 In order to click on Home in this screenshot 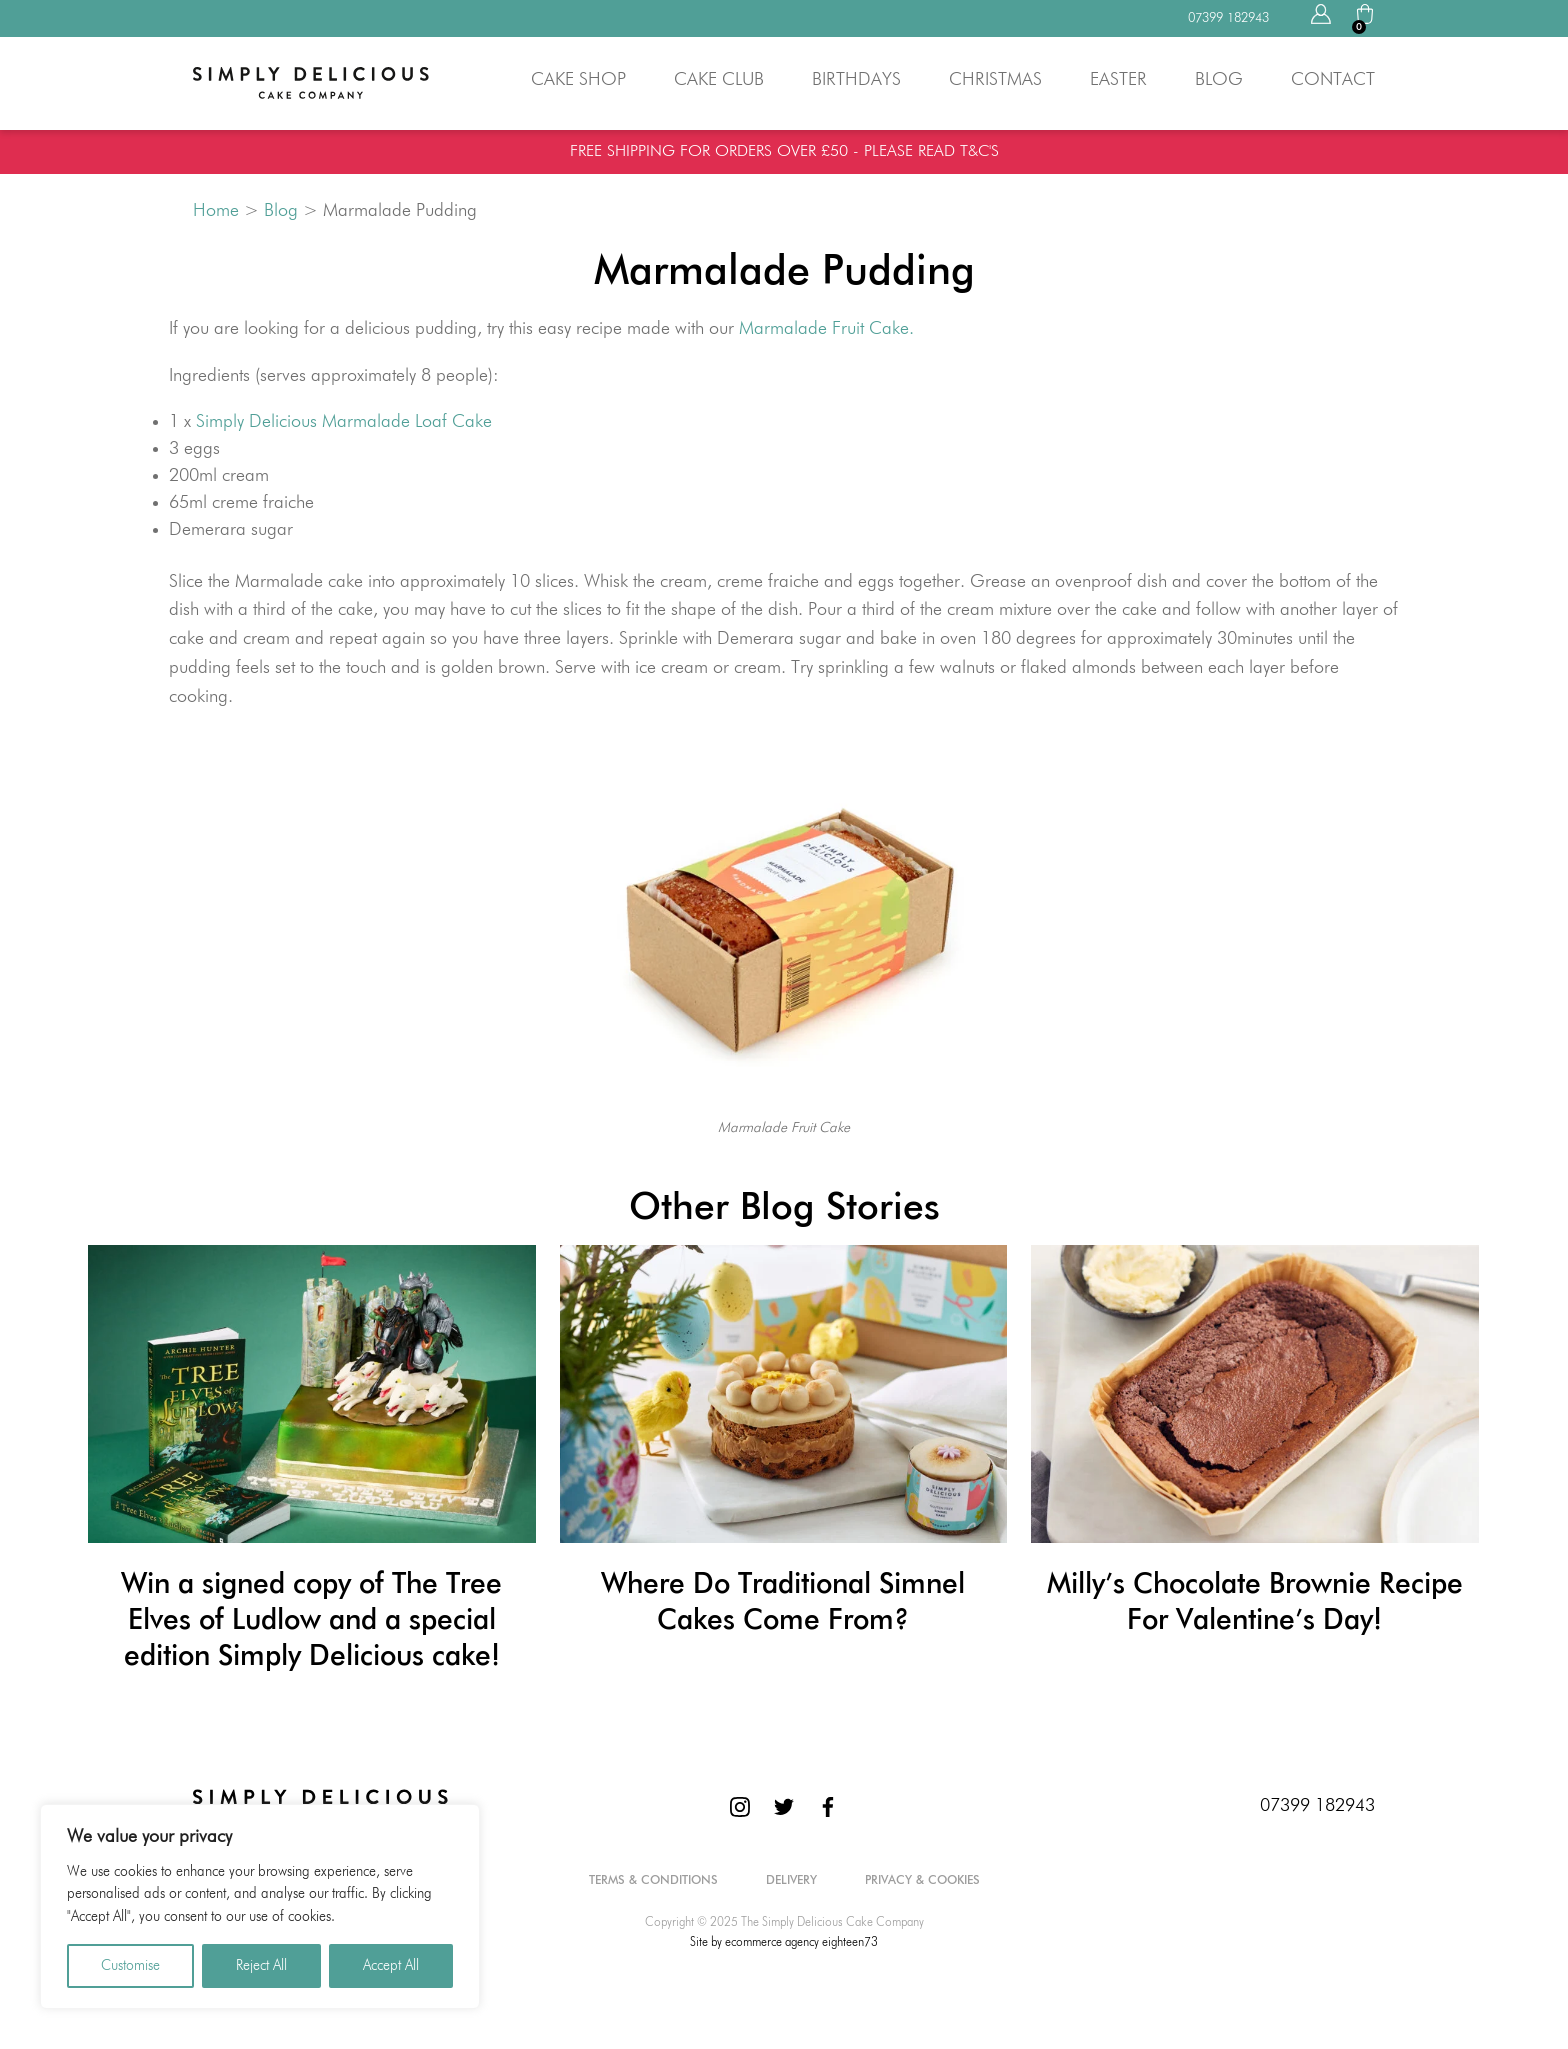, I will do `click(216, 211)`.